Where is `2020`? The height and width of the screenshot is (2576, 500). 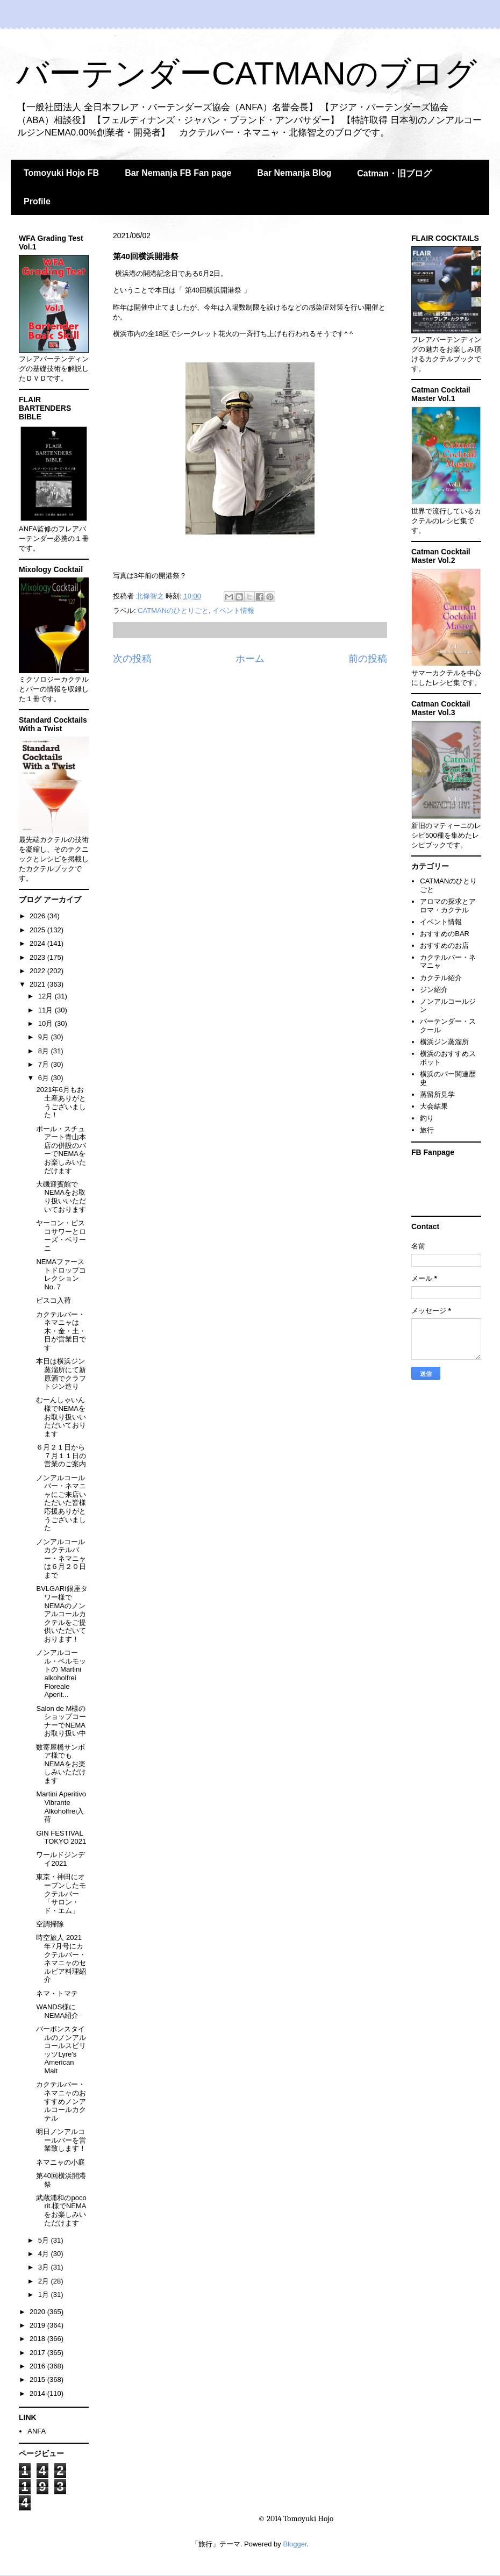 2020 is located at coordinates (38, 2312).